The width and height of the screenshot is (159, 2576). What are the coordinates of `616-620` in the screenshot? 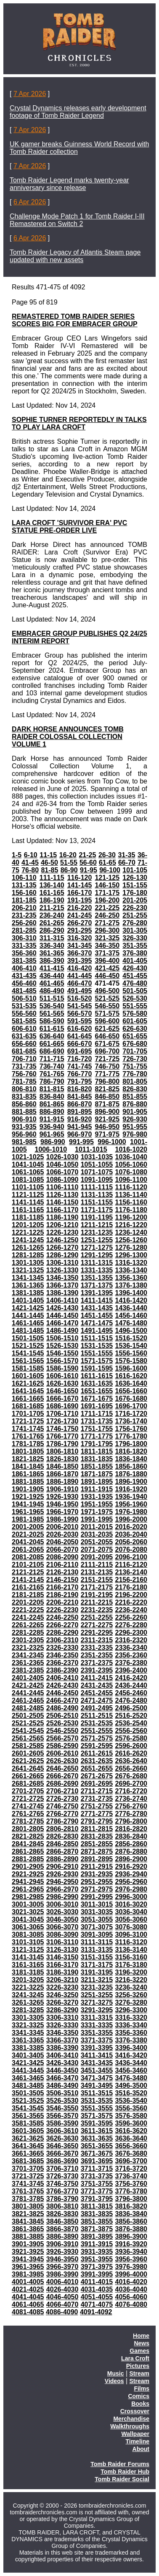 It's located at (79, 1028).